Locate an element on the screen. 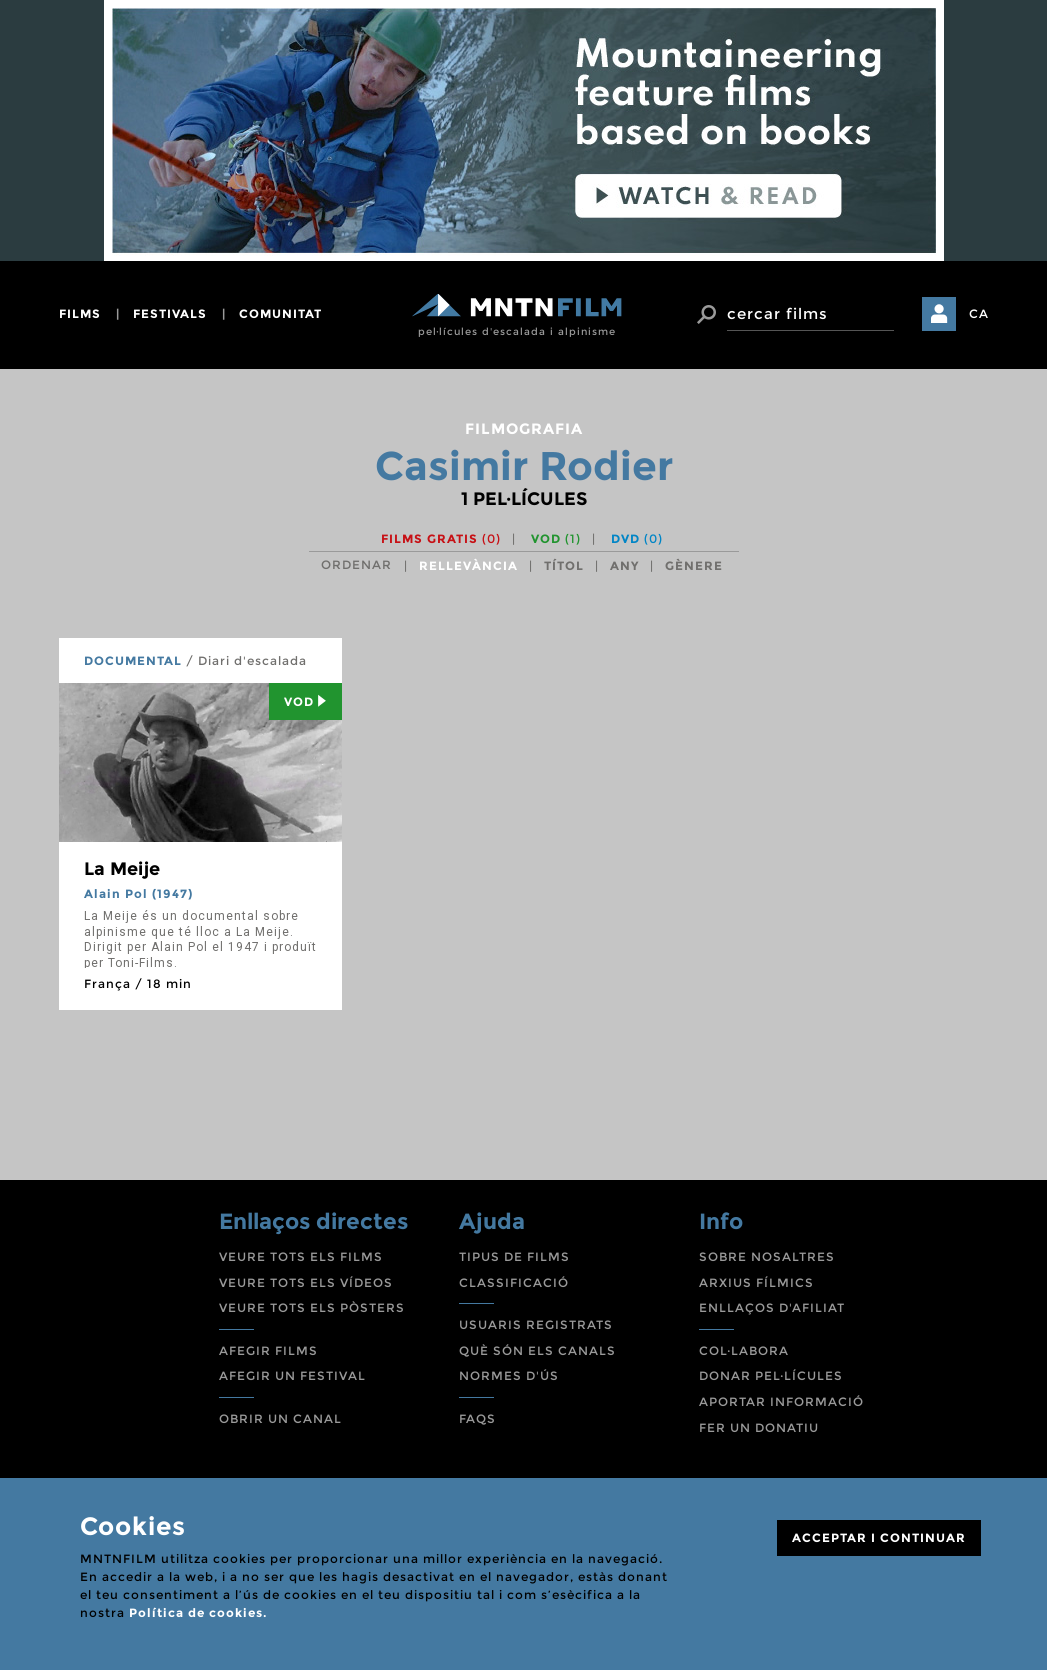  CLASSIFICACIÓ is located at coordinates (514, 1282).